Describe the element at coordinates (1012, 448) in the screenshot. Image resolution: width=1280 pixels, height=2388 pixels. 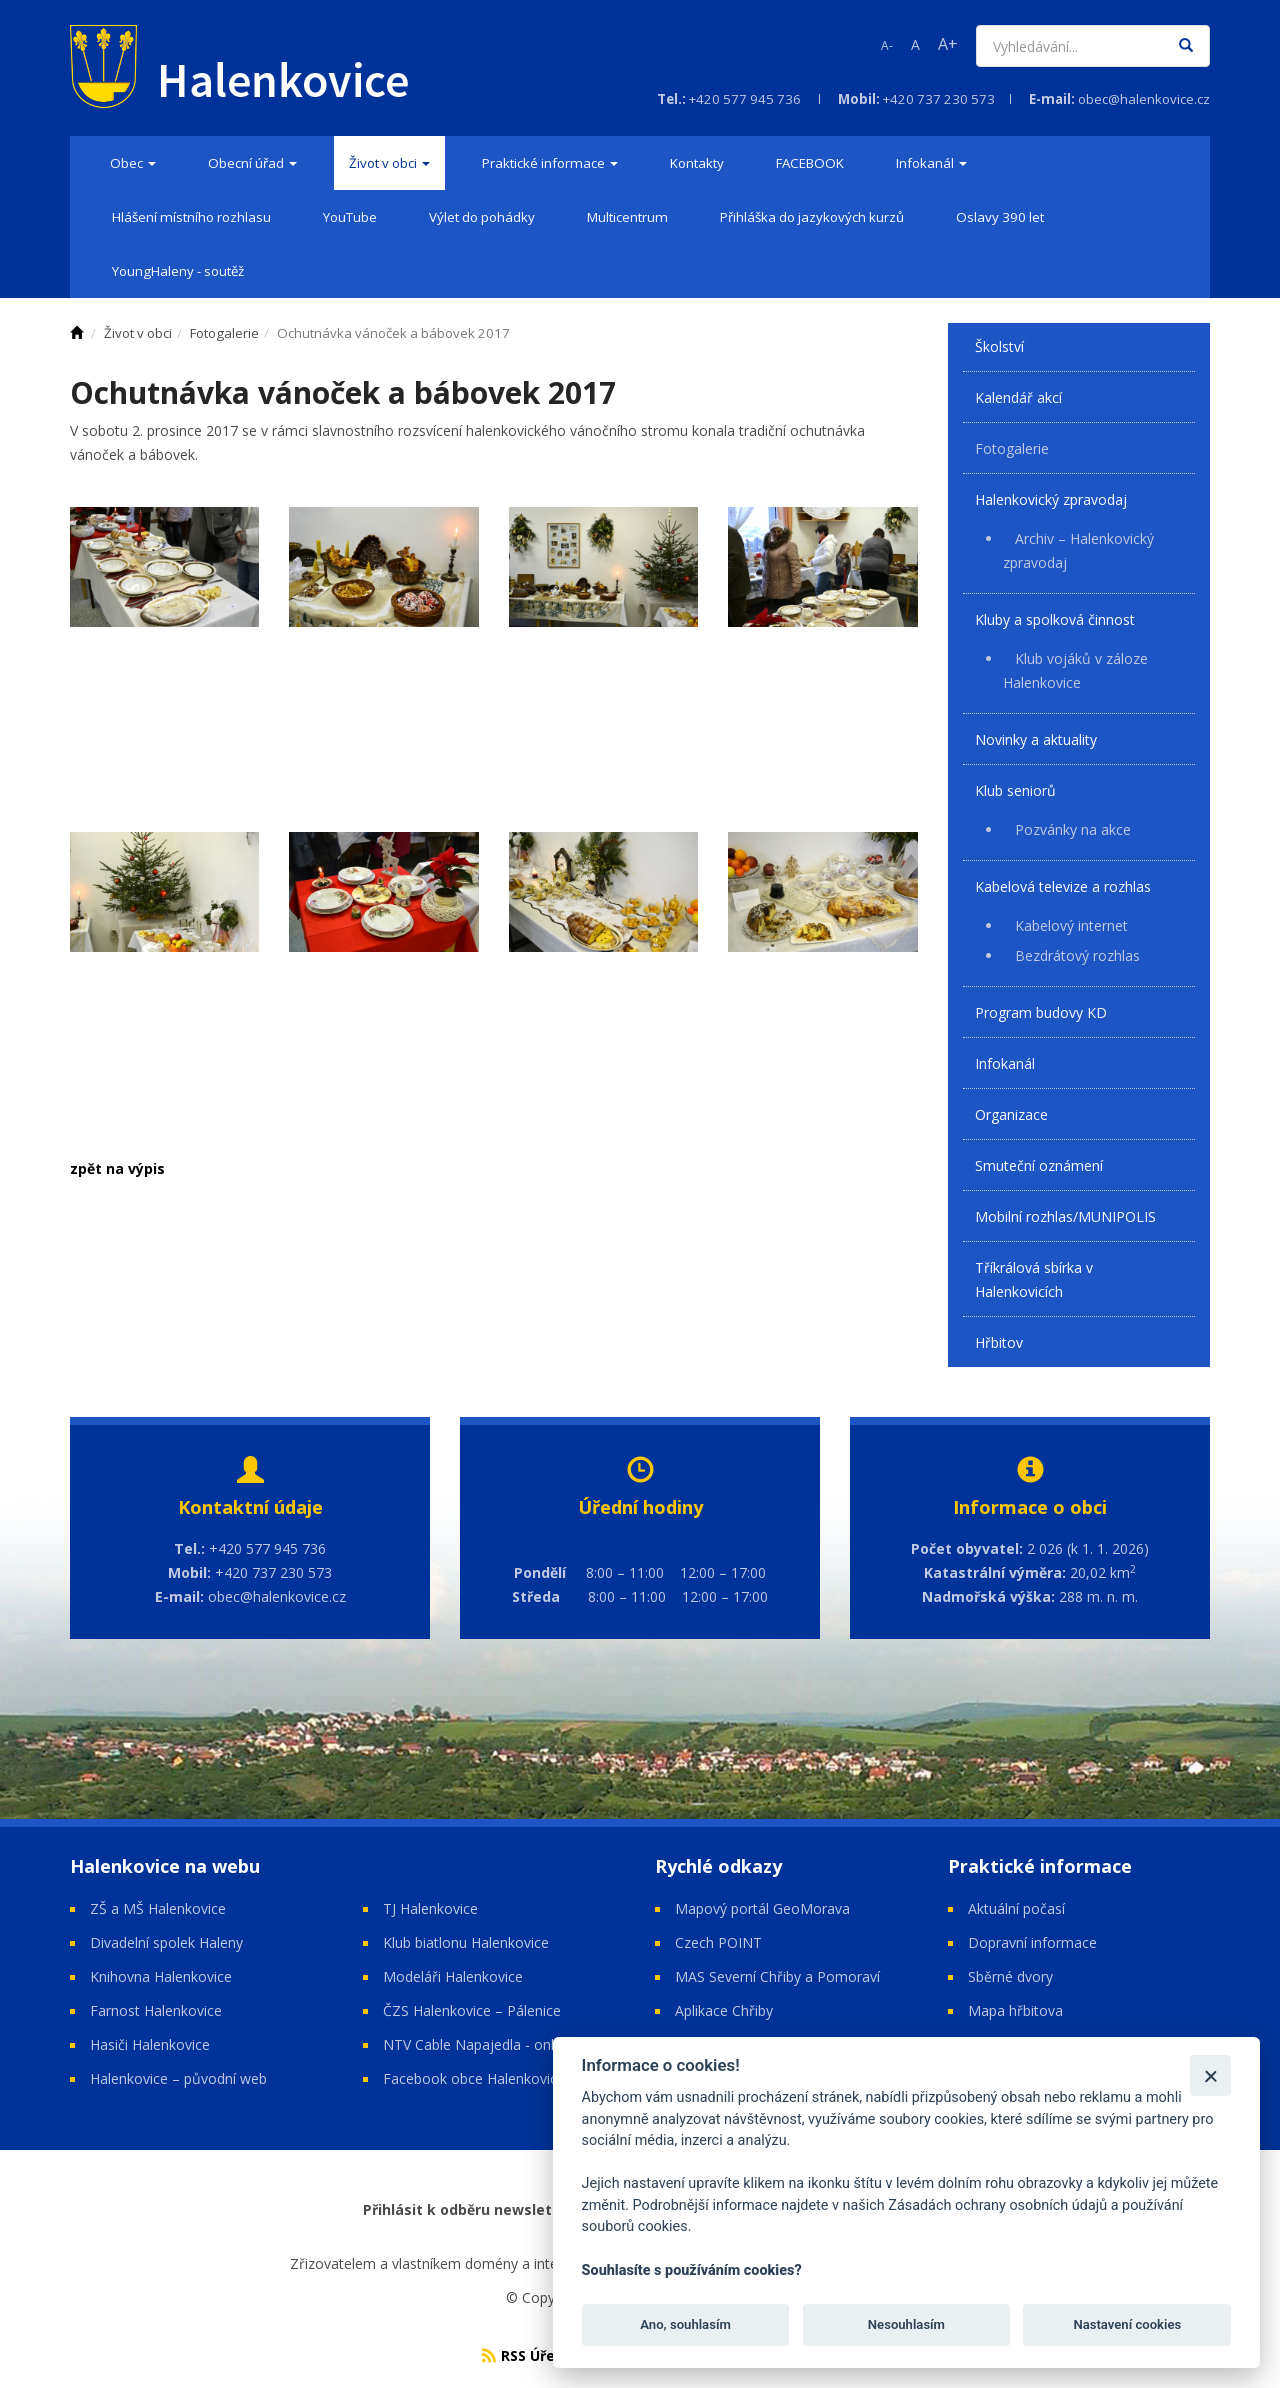
I see `Fotogalerie` at that location.